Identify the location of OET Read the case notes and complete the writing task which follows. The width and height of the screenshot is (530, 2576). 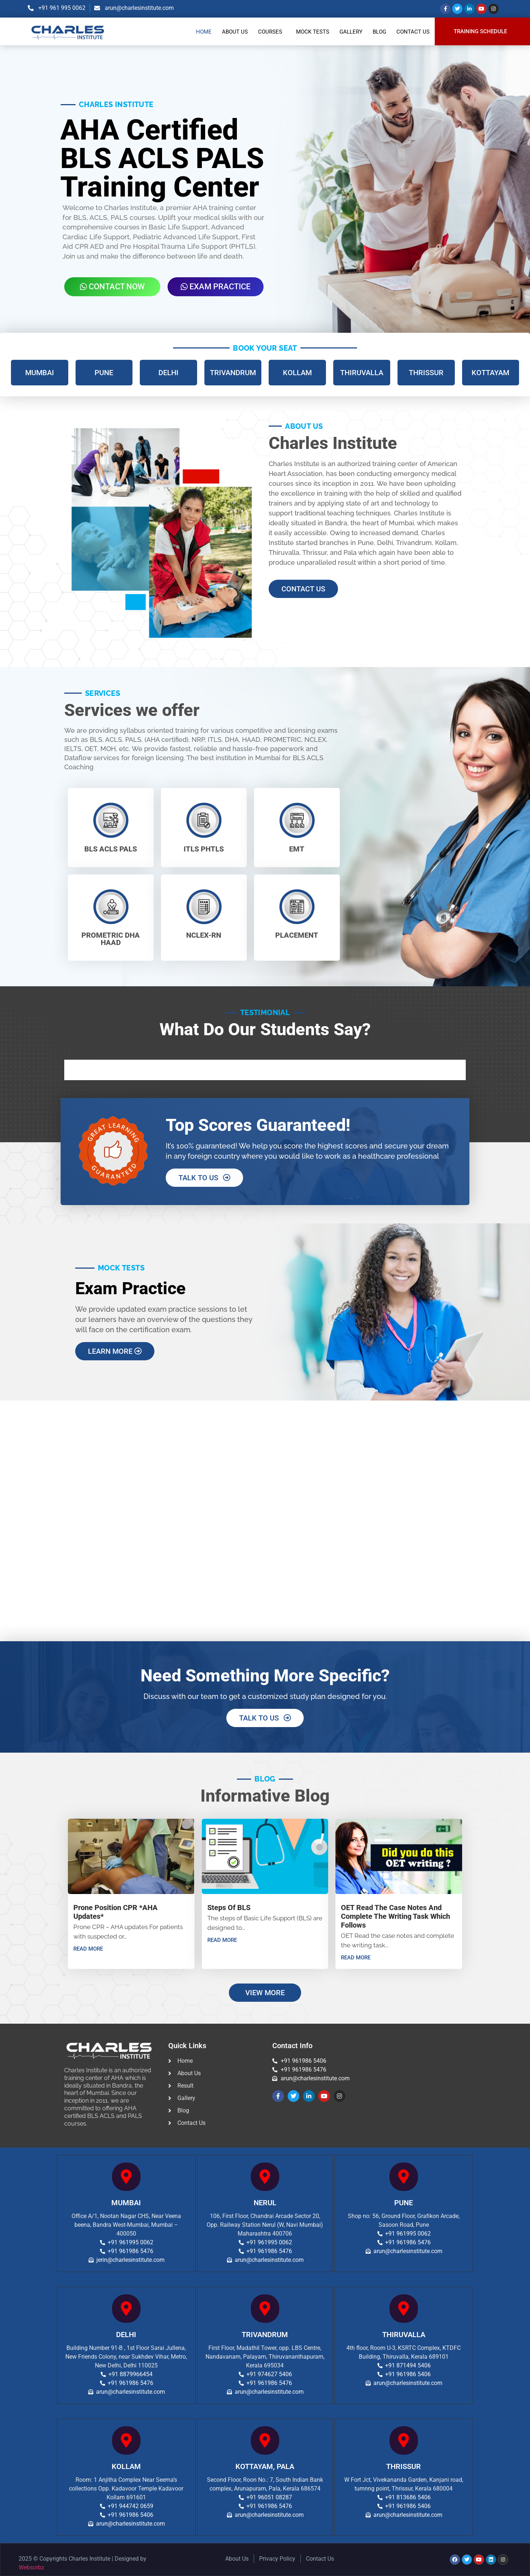
(395, 1916).